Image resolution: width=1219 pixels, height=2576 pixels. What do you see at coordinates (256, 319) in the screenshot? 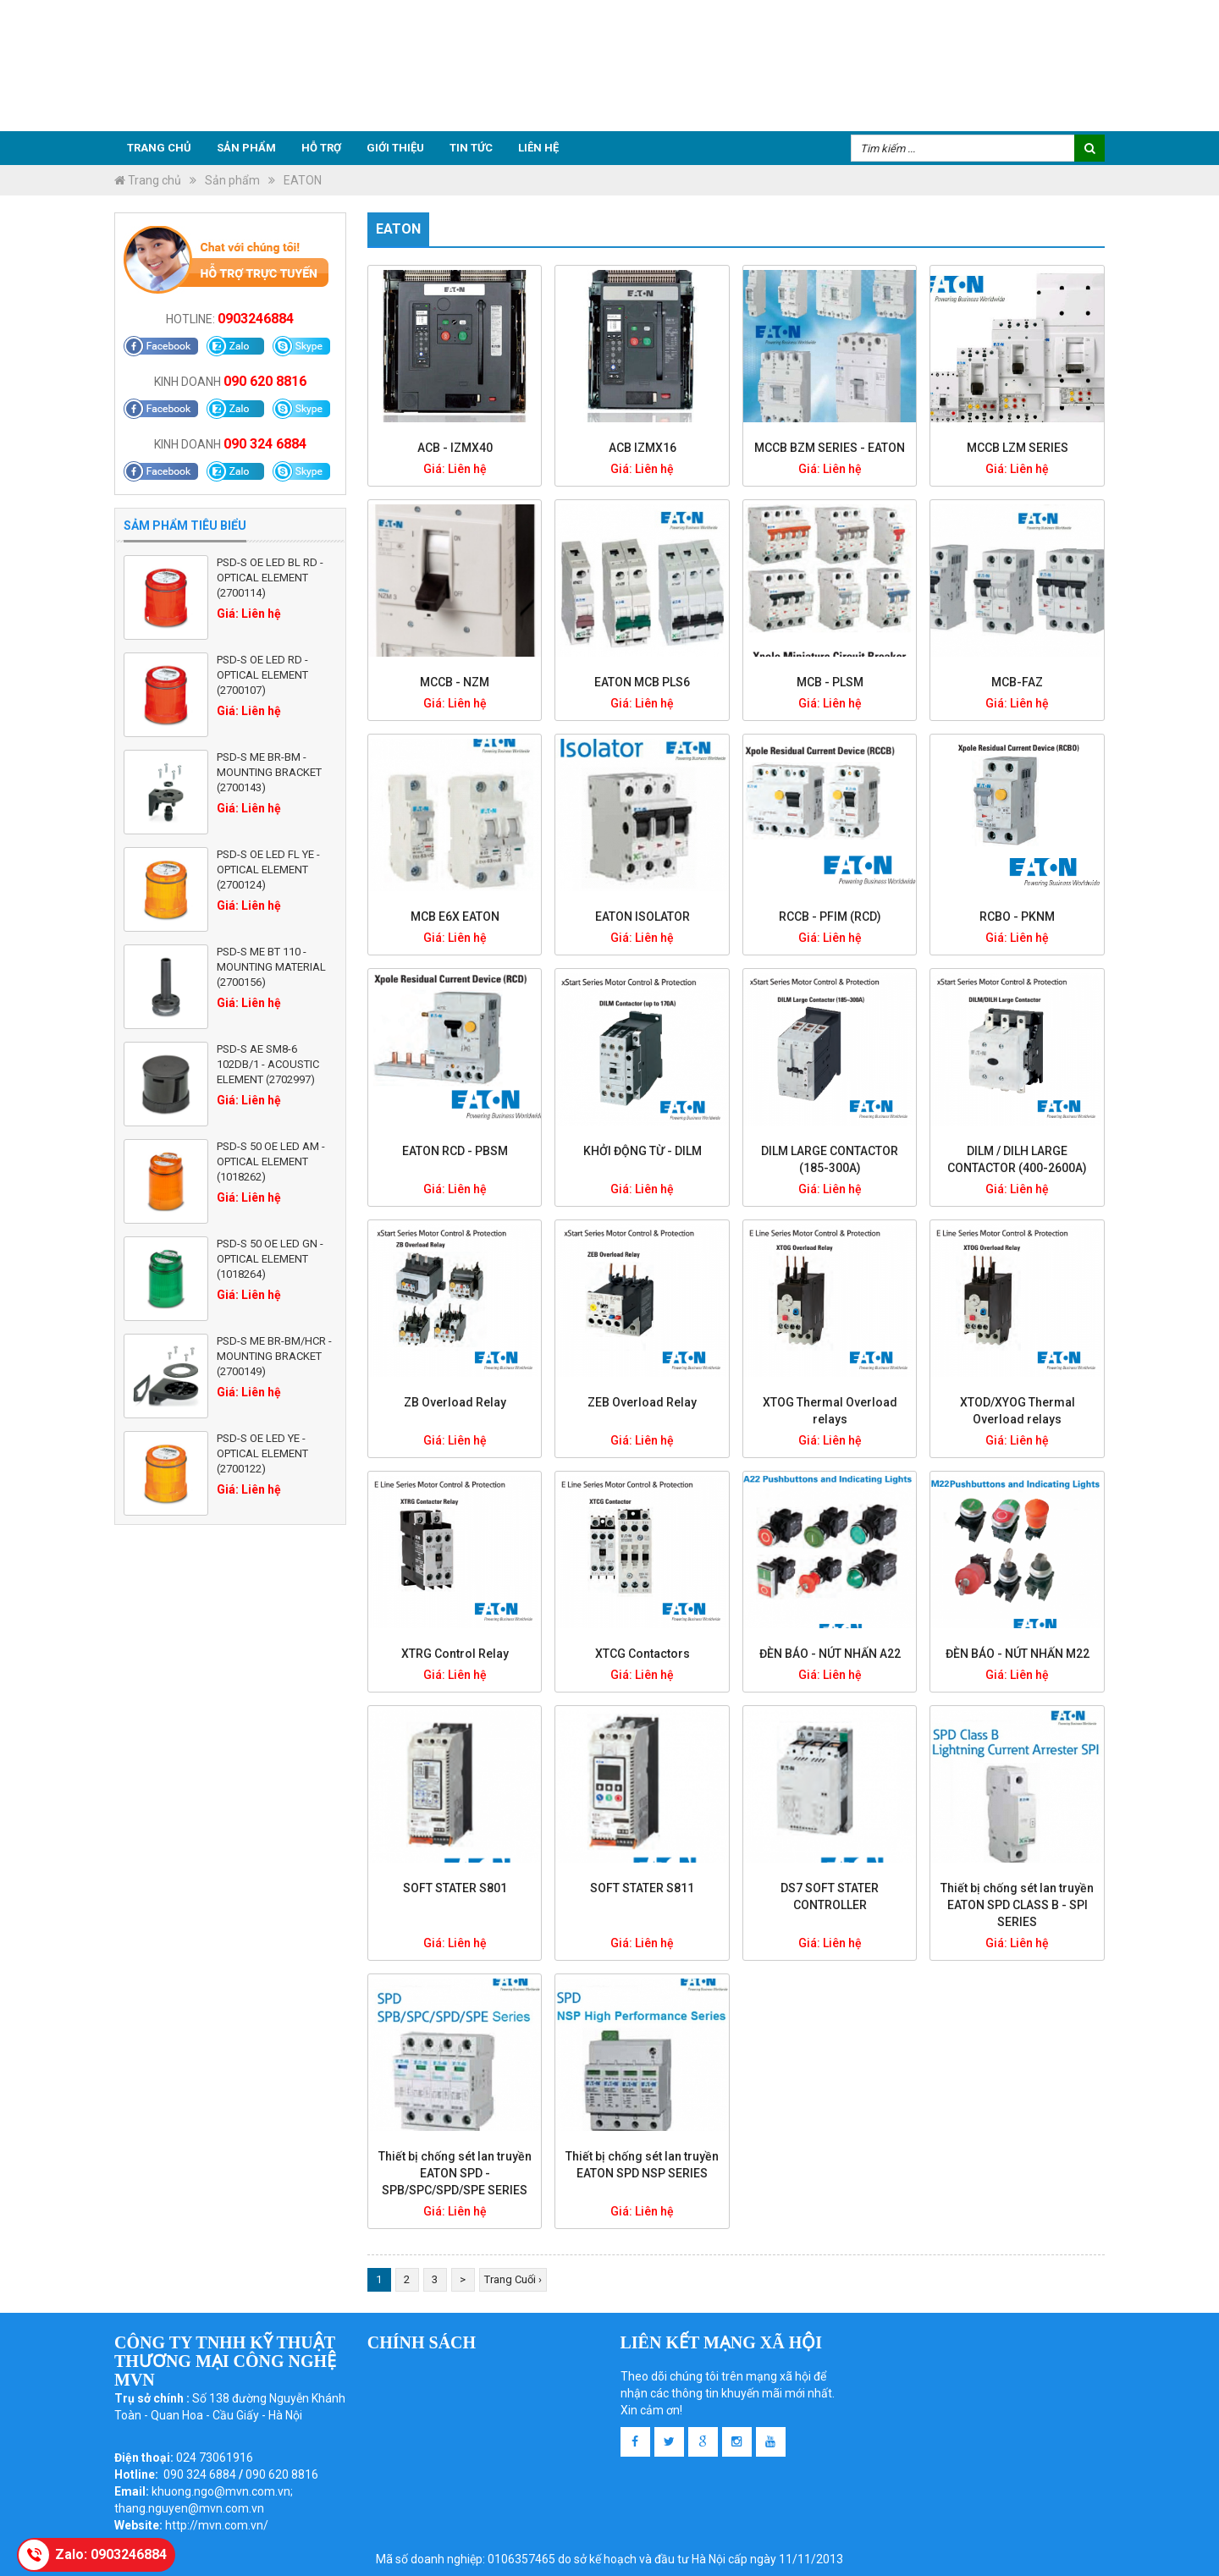
I see `0903246884` at bounding box center [256, 319].